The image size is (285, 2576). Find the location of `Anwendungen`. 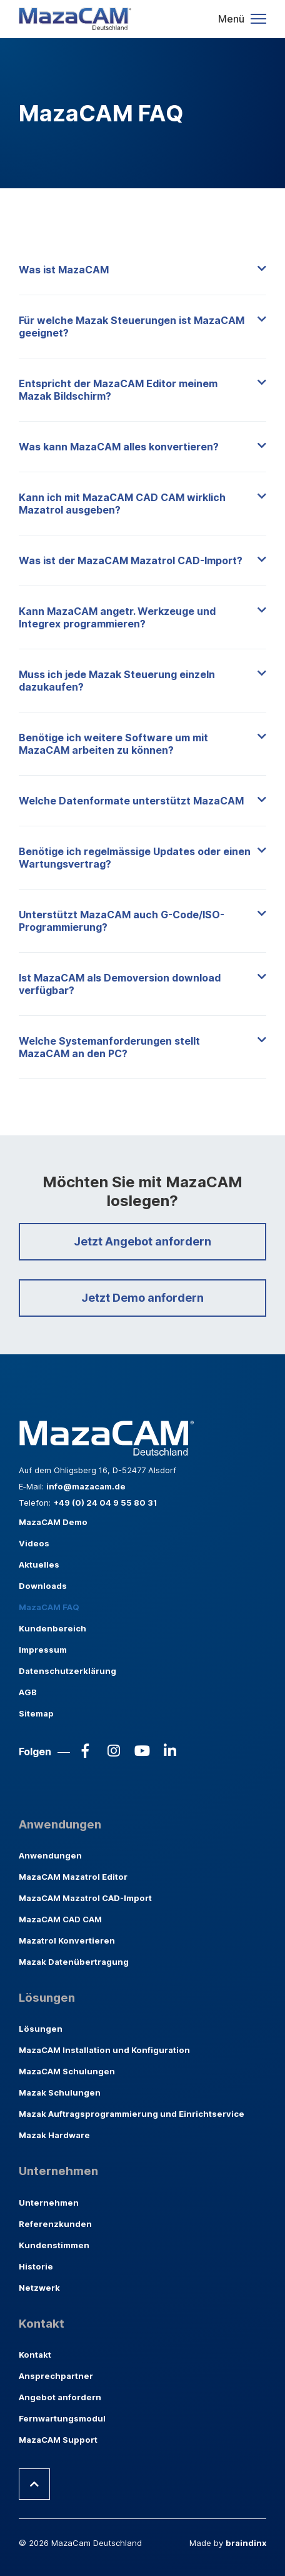

Anwendungen is located at coordinates (50, 1855).